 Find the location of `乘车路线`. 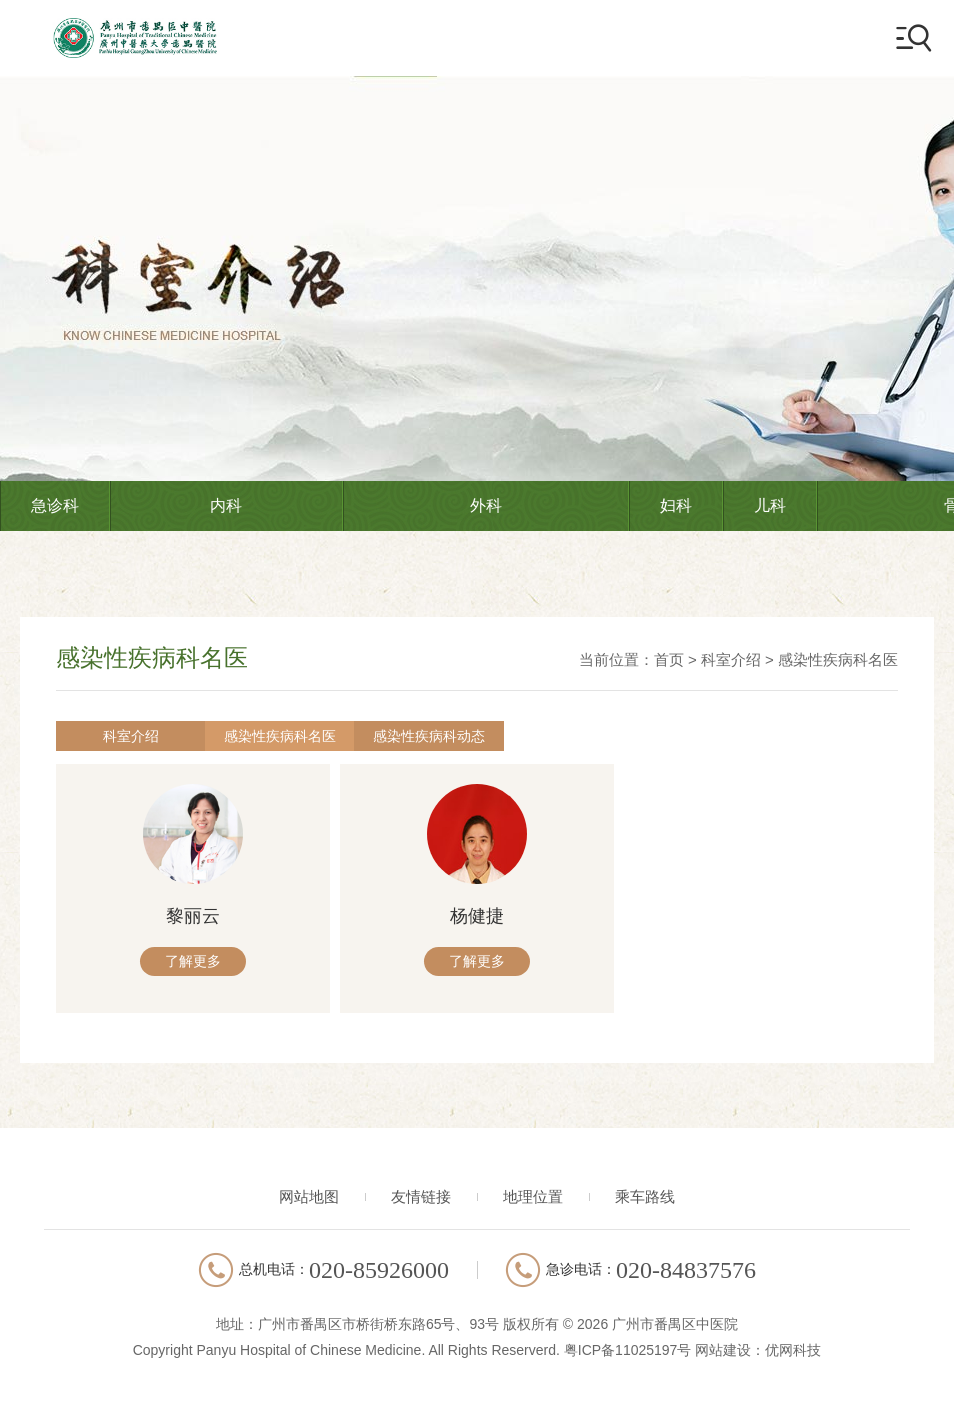

乘车路线 is located at coordinates (645, 1201).